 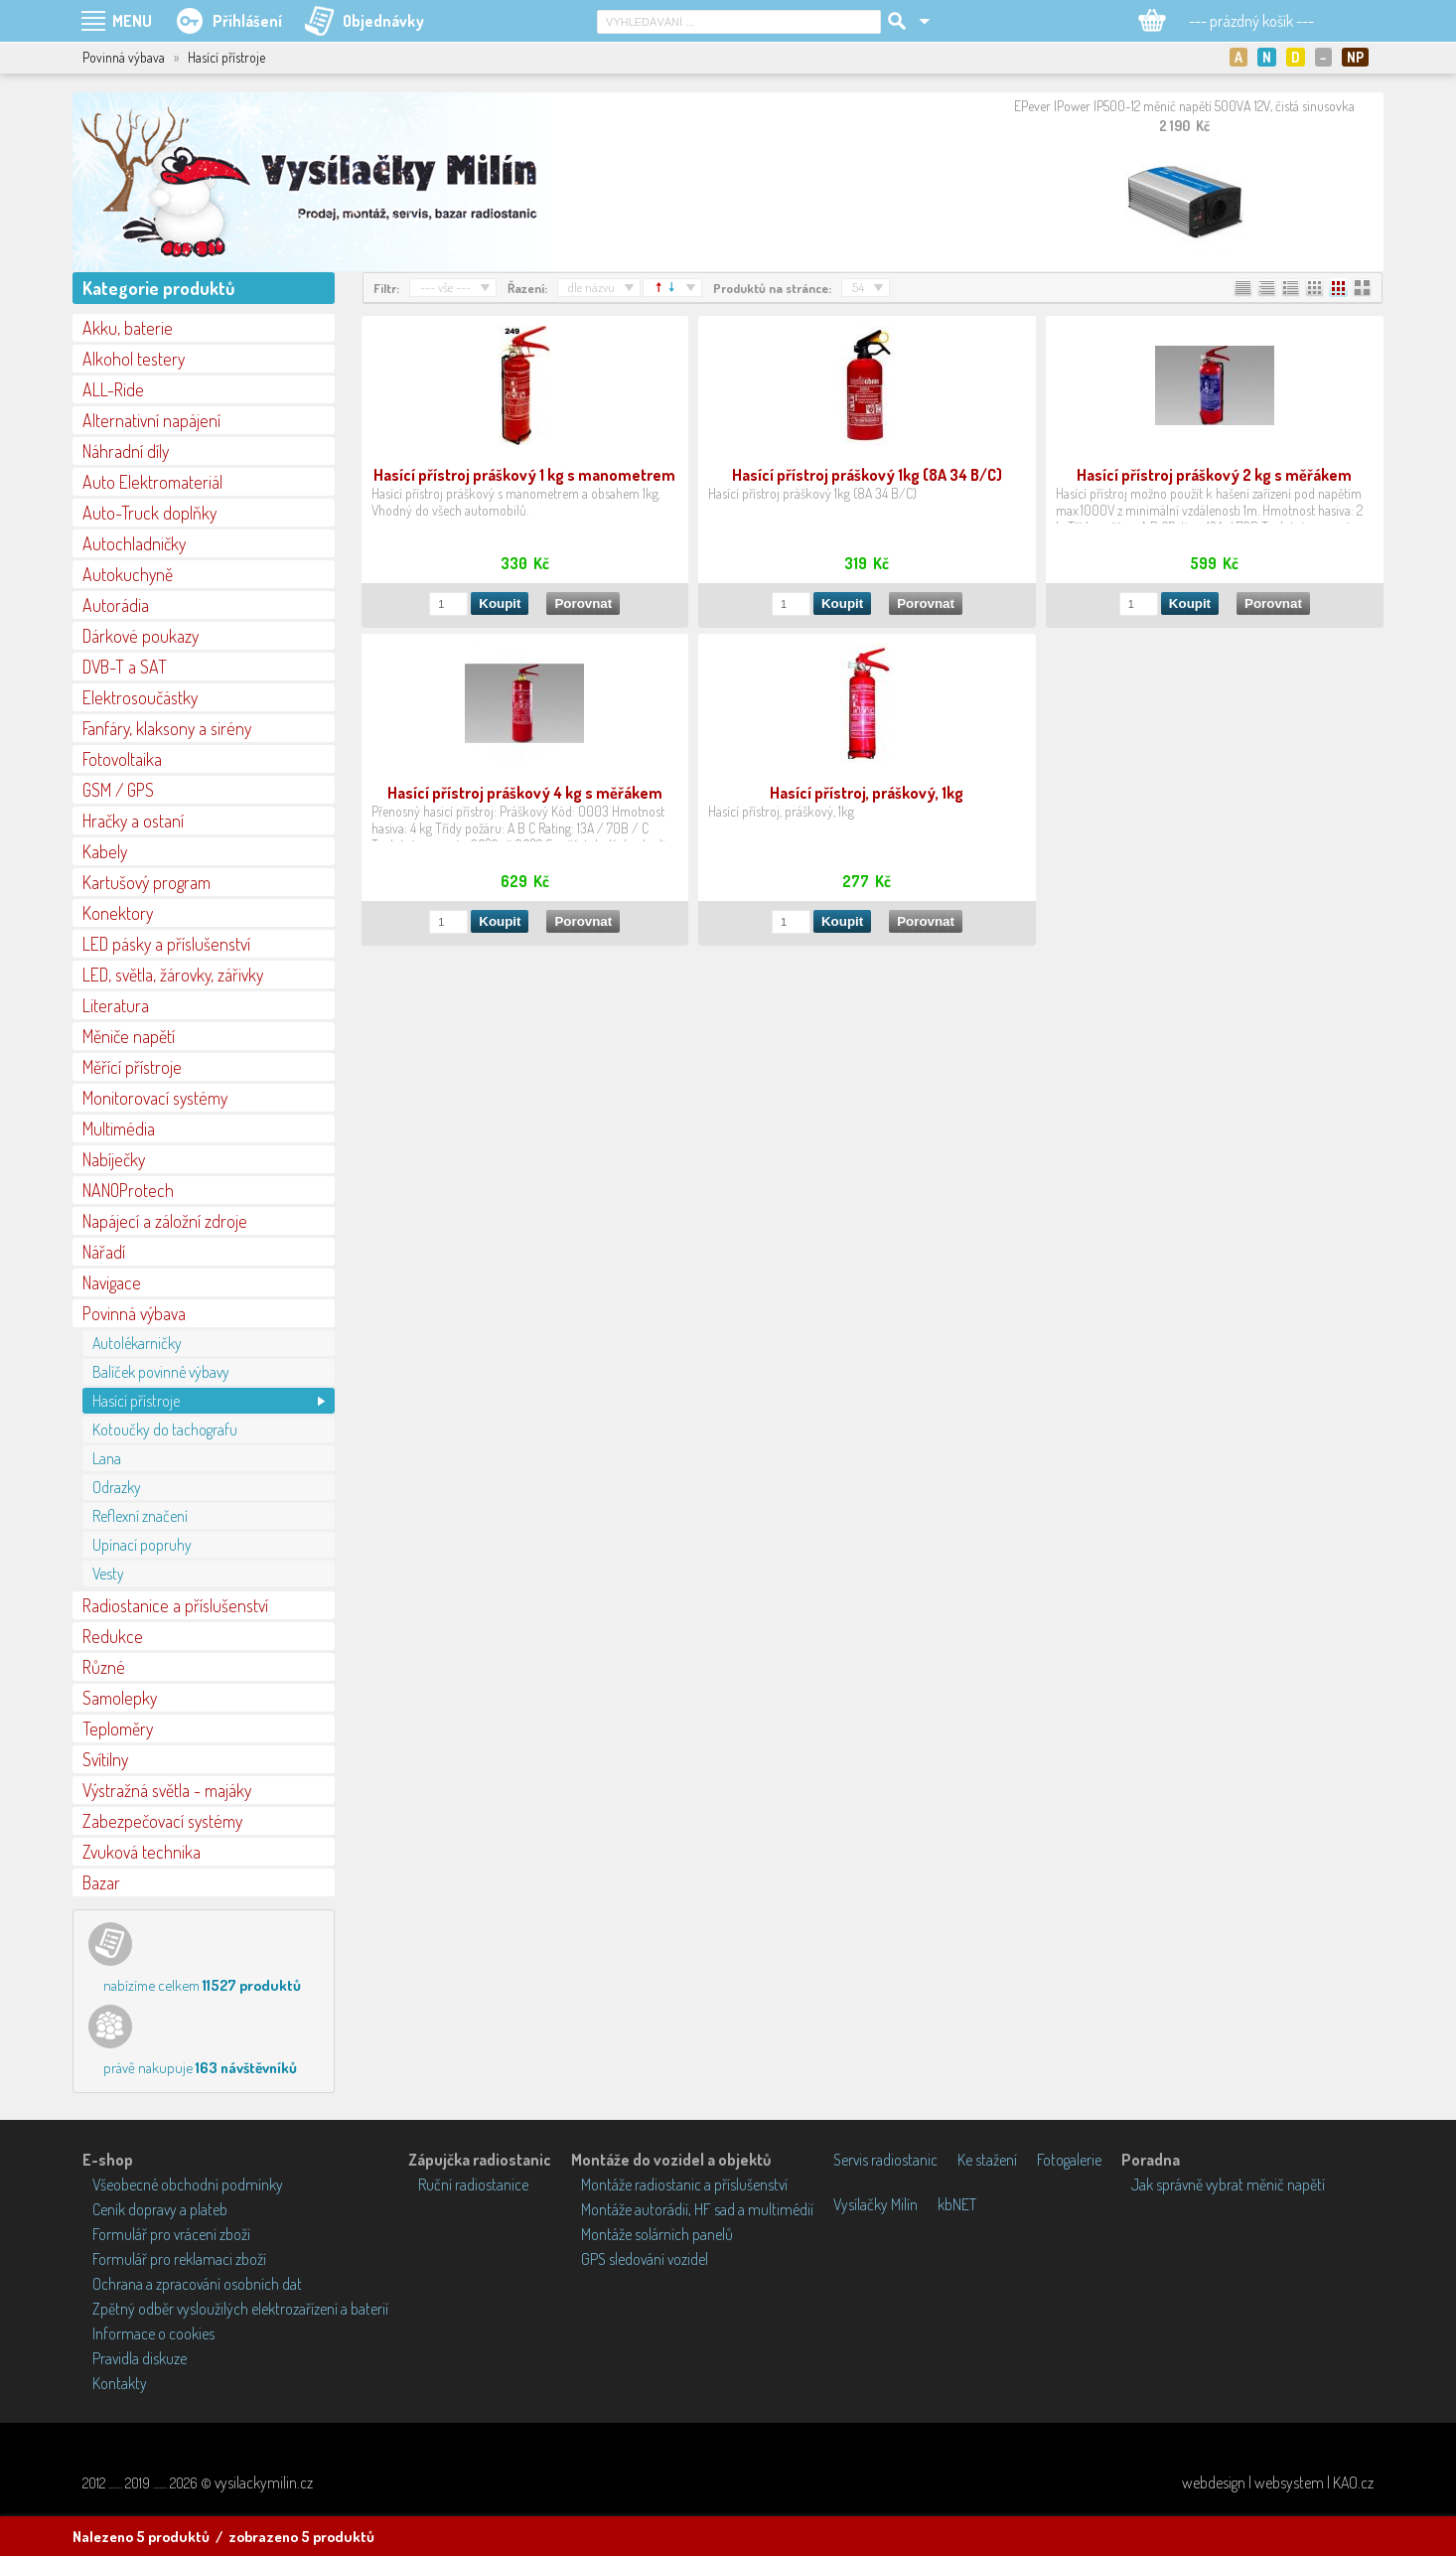 I want to click on Kabely, so click(x=104, y=851).